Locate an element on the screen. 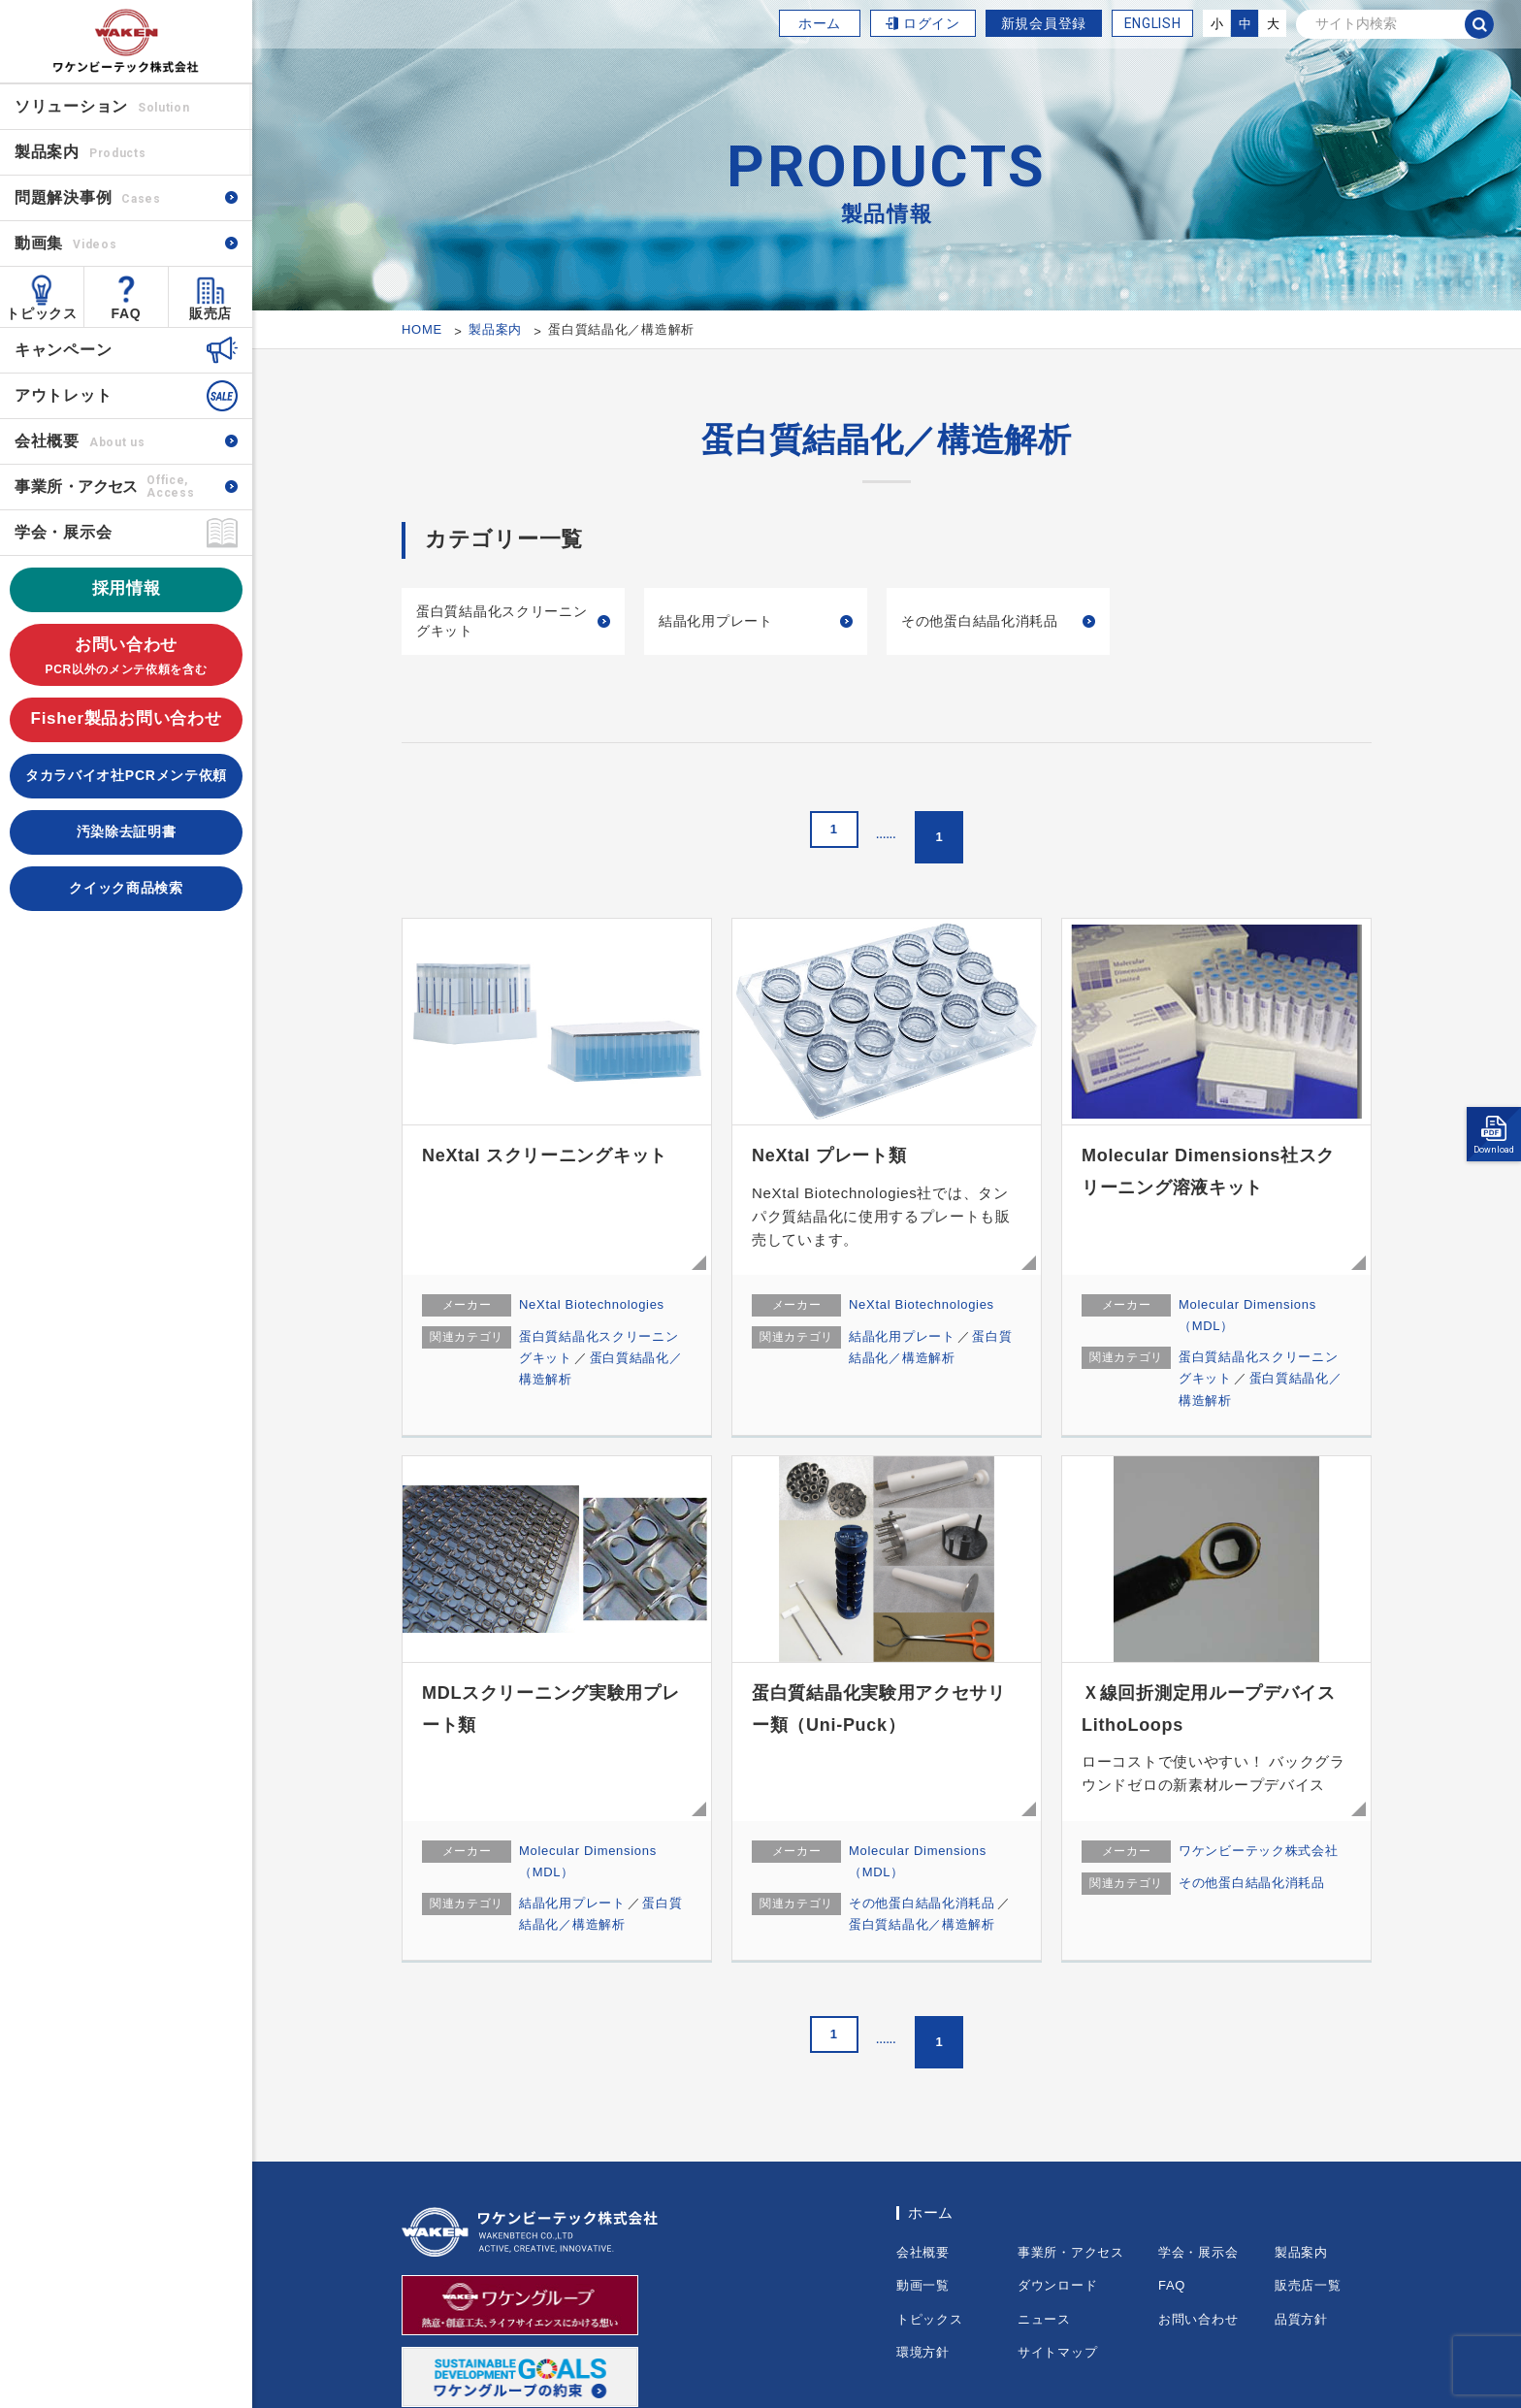  ワケンビーテック株式会社 is located at coordinates (1258, 1850).